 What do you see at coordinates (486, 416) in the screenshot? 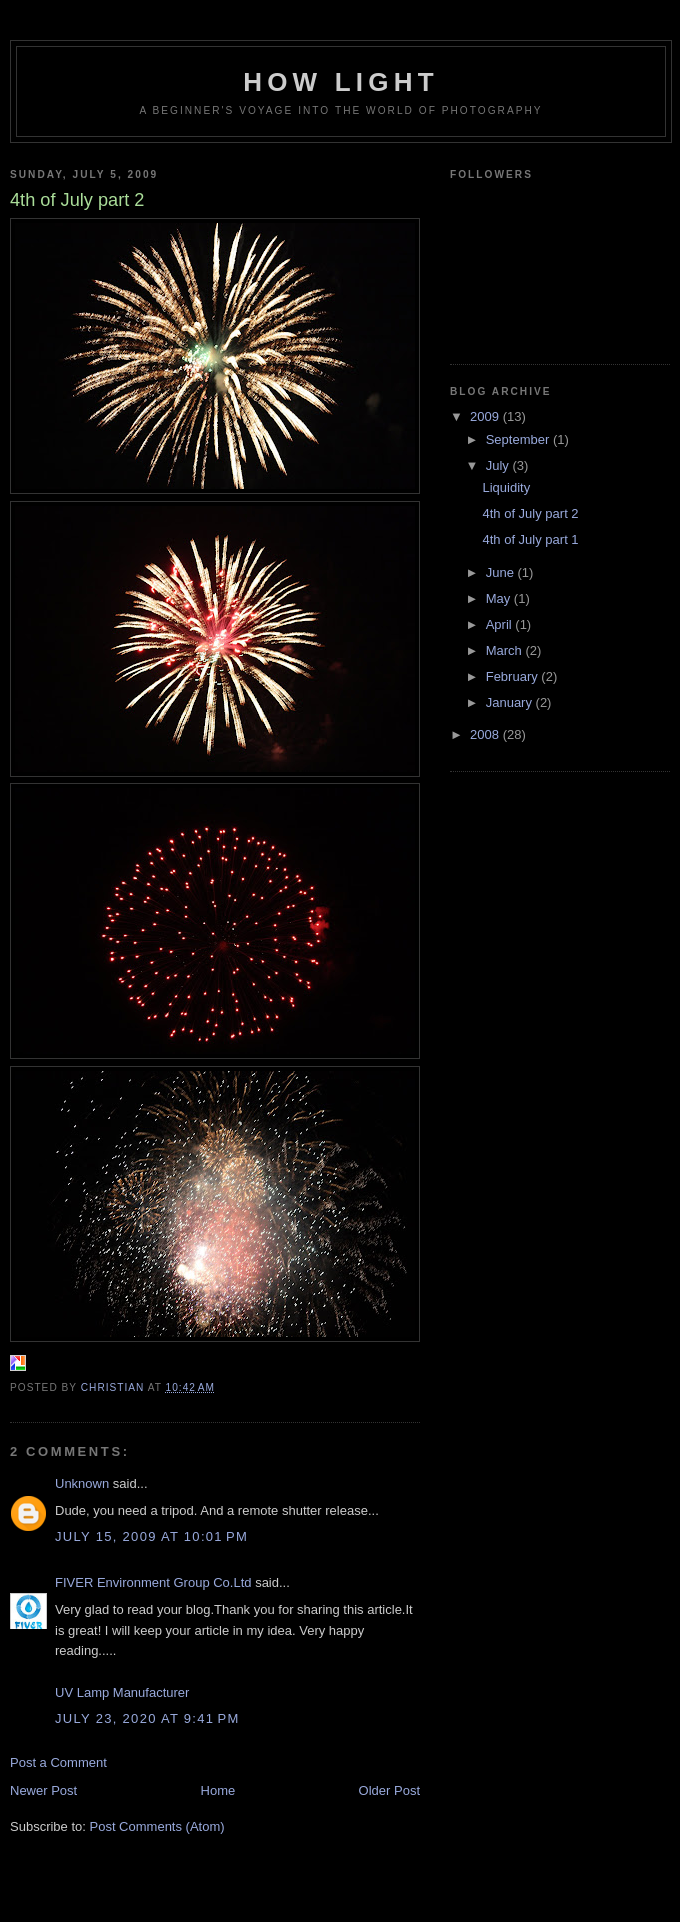
I see `2009` at bounding box center [486, 416].